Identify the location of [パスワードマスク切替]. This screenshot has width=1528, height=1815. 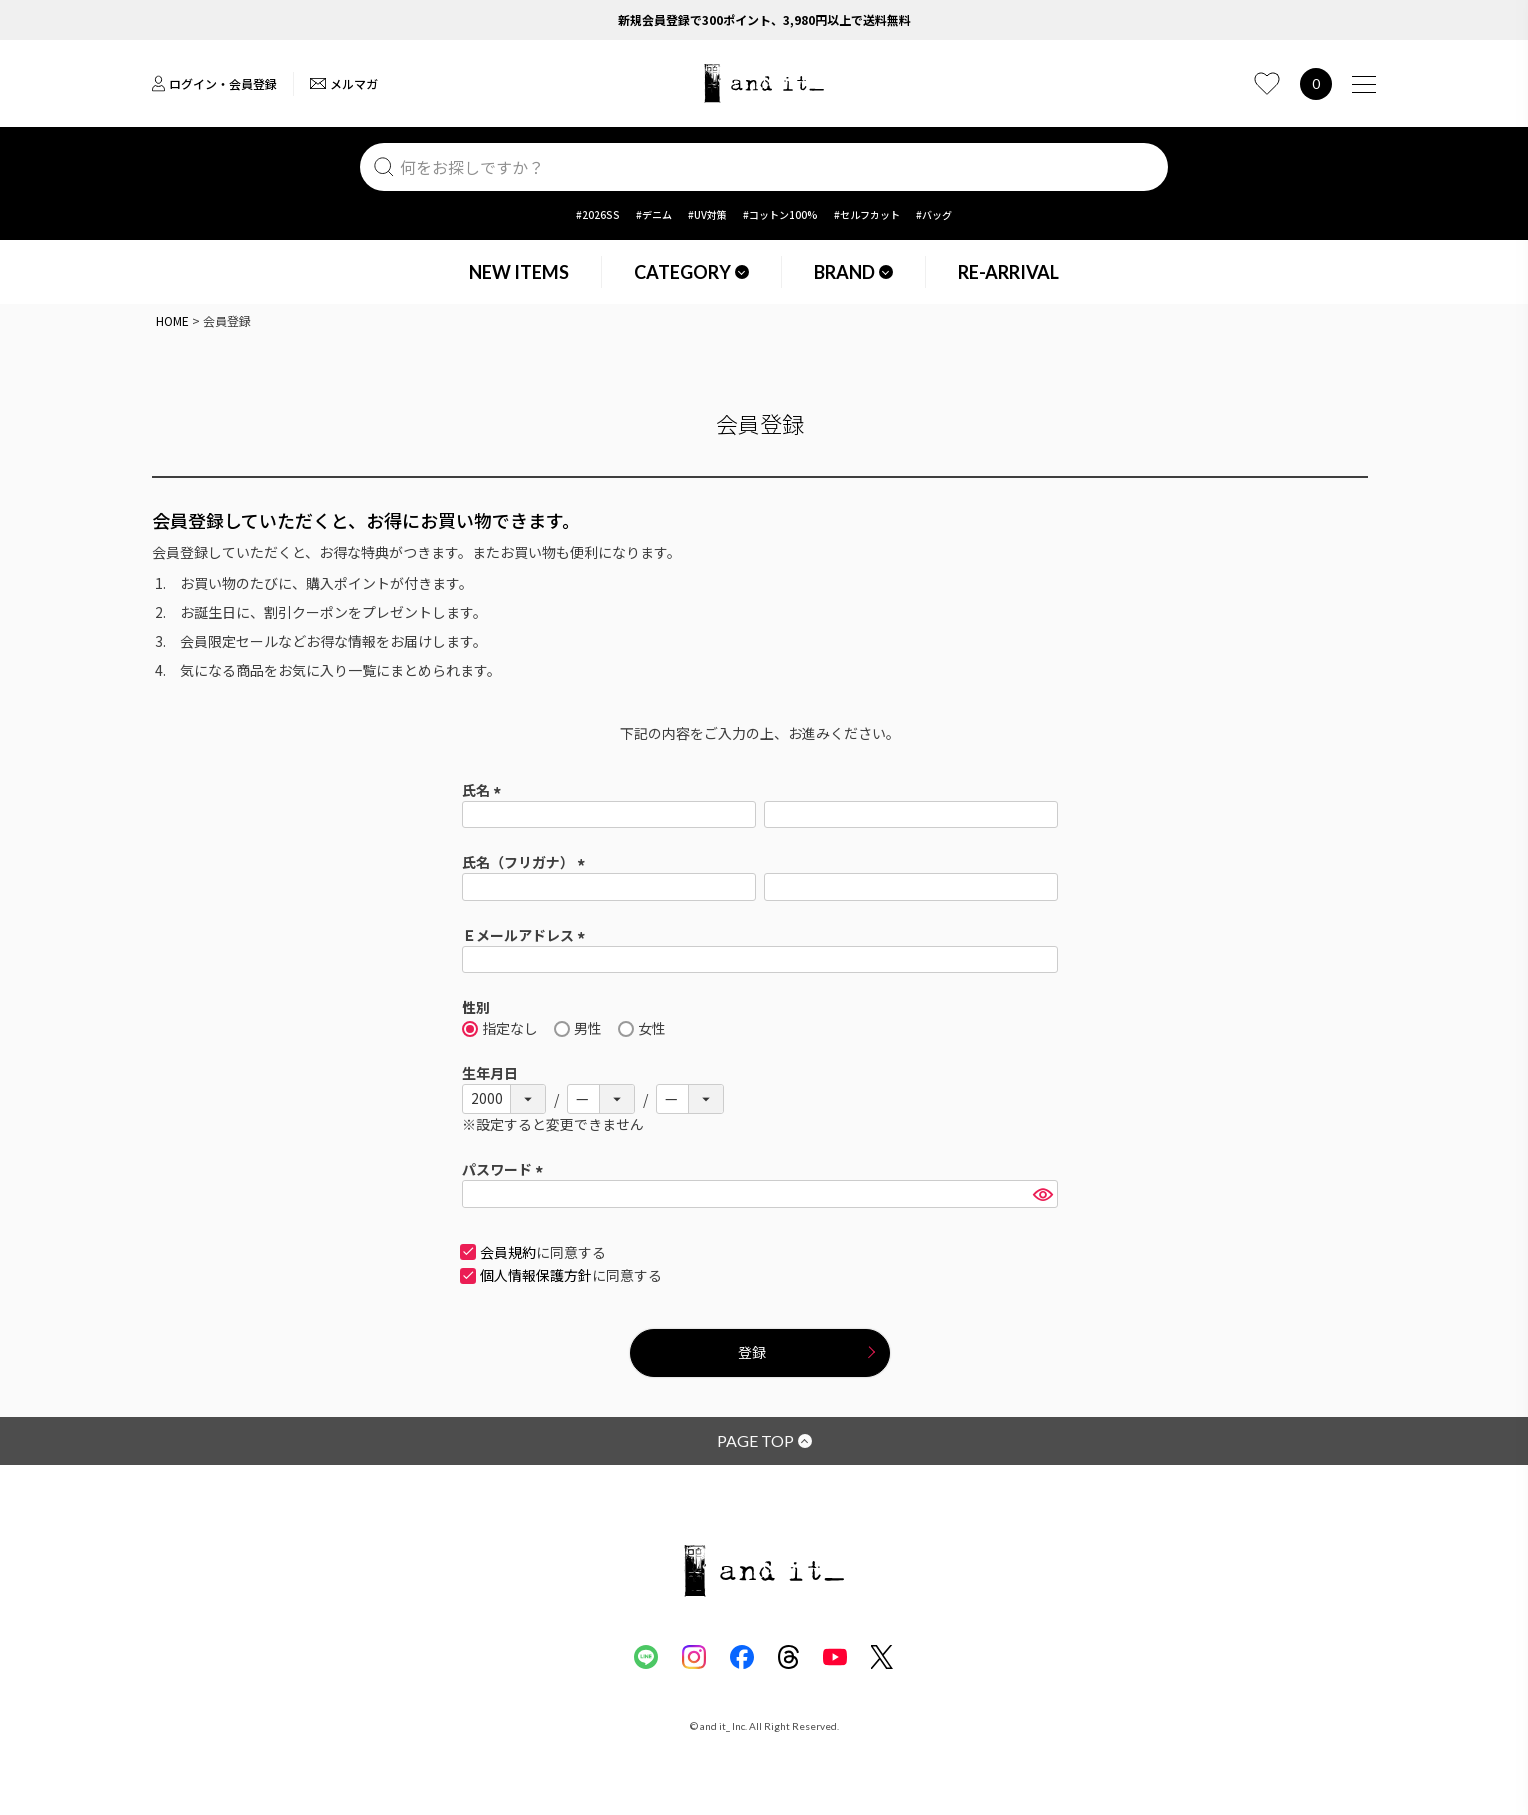
(1042, 1194).